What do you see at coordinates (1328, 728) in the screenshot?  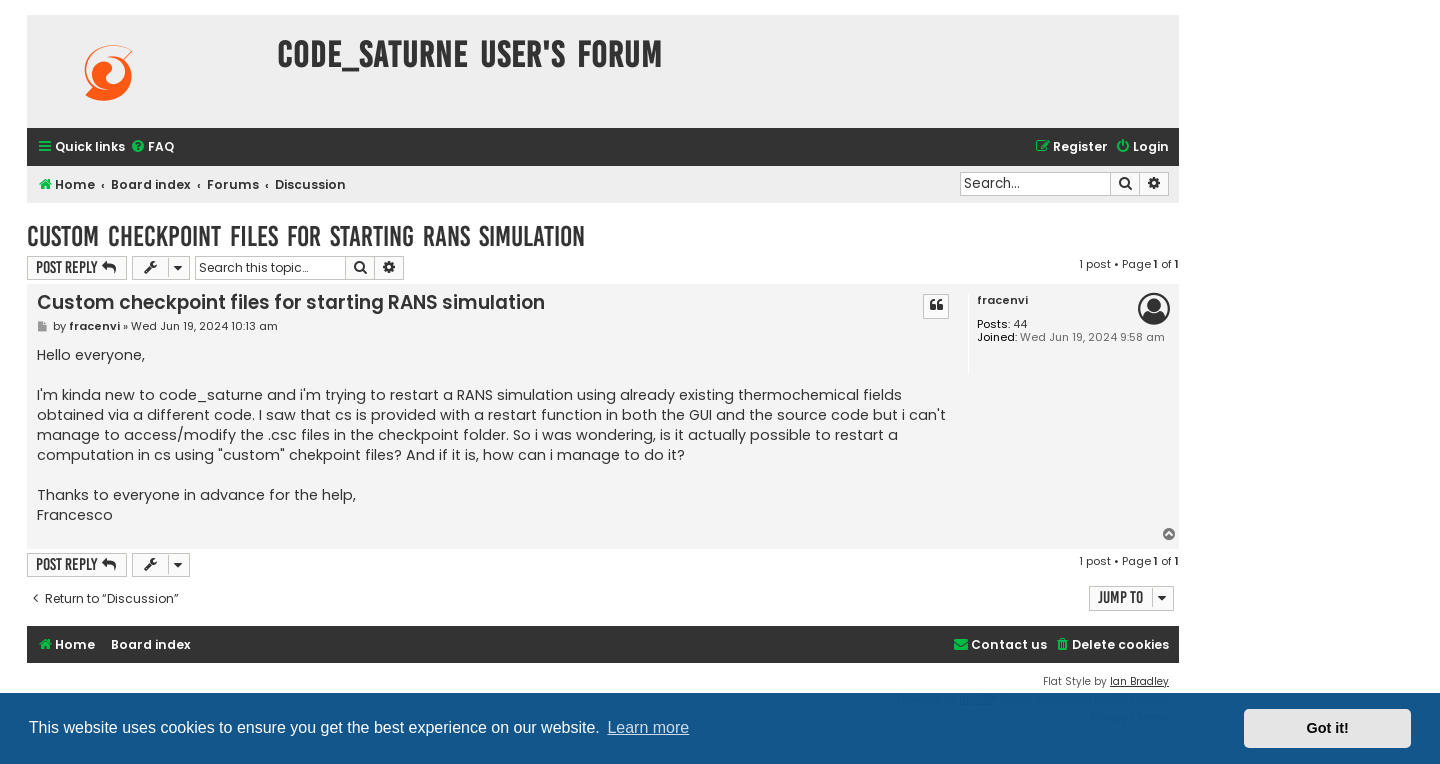 I see `Got it! [button]` at bounding box center [1328, 728].